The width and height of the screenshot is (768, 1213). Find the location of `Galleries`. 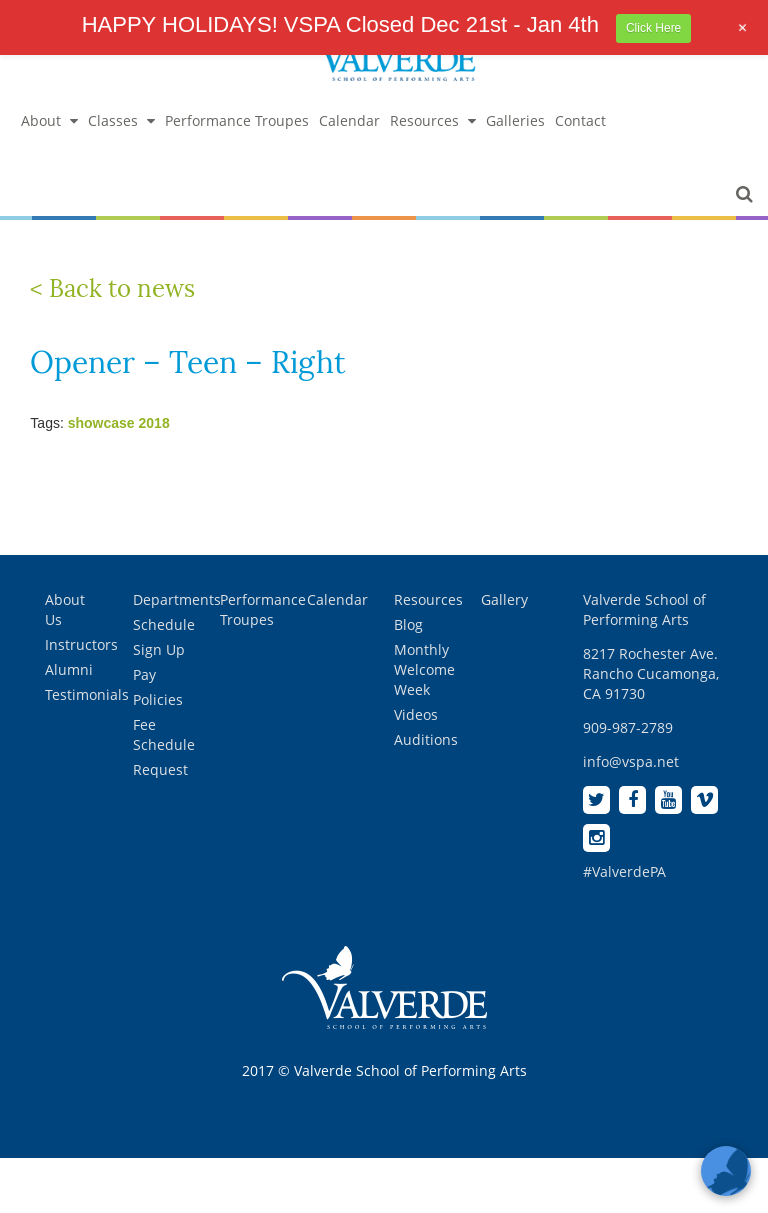

Galleries is located at coordinates (515, 120).